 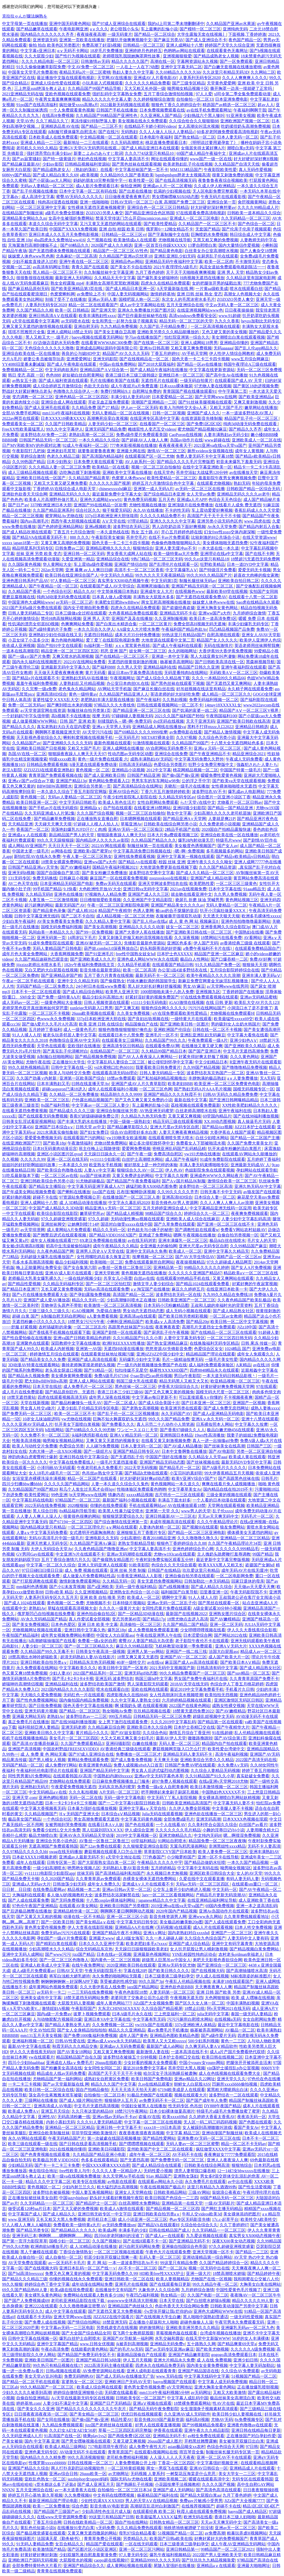 What do you see at coordinates (114, 910) in the screenshot?
I see `精品国产午夜精华` at bounding box center [114, 910].